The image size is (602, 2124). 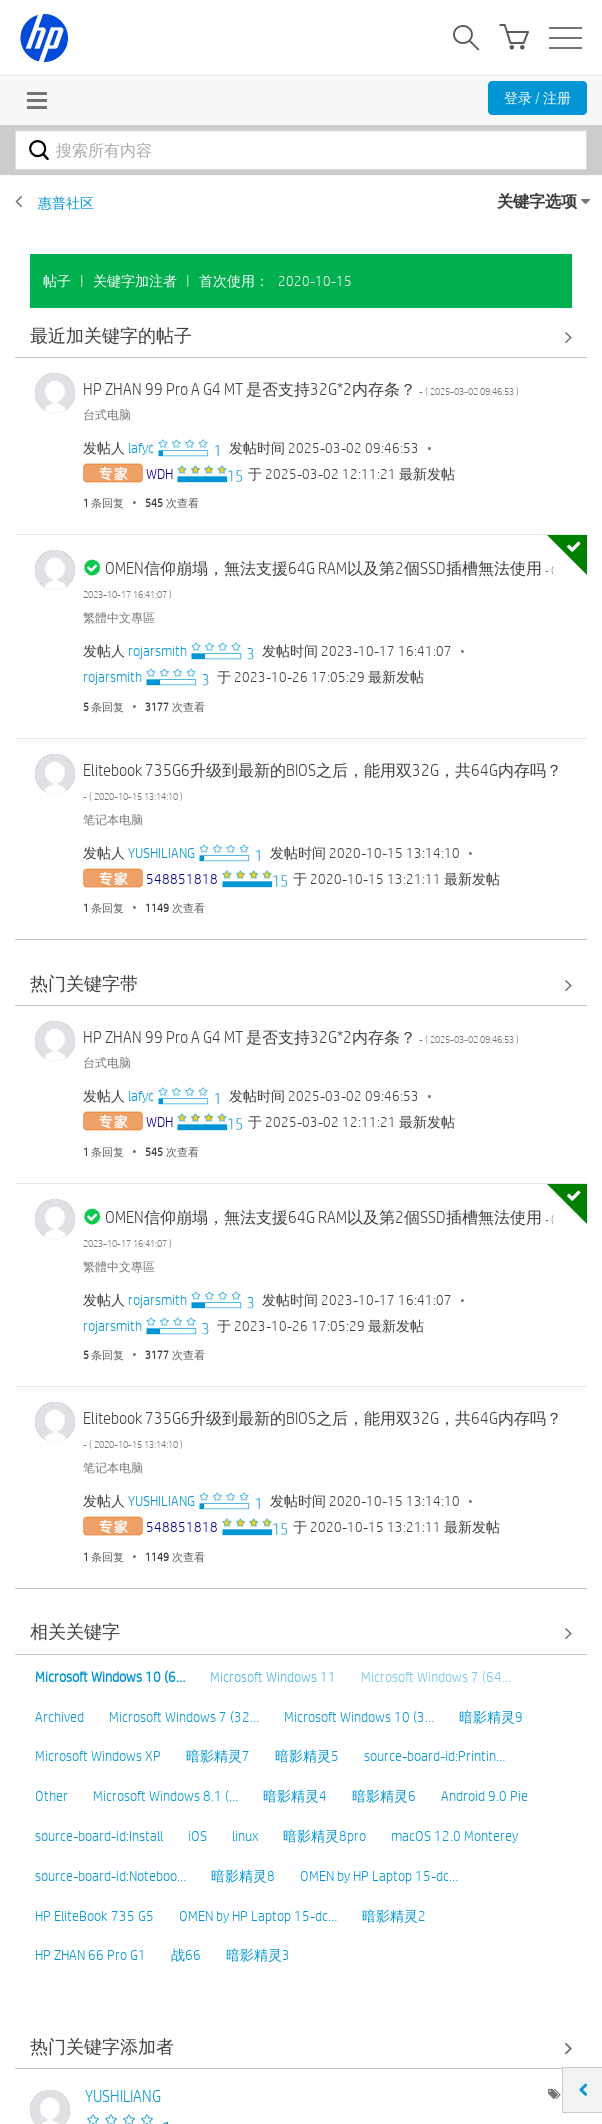 I want to click on 暗影精灵2, so click(x=394, y=1916).